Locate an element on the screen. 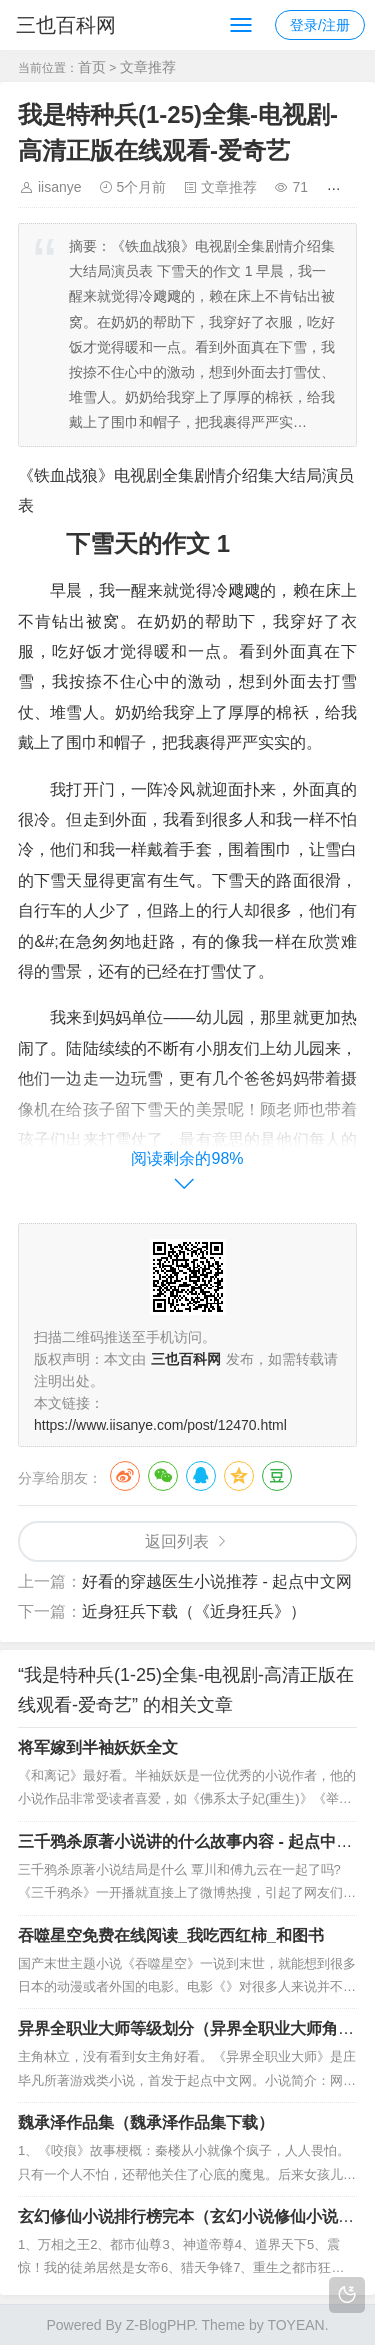 This screenshot has height=2345, width=375. https://www.iisanye.com/post/12470.html is located at coordinates (160, 1425).